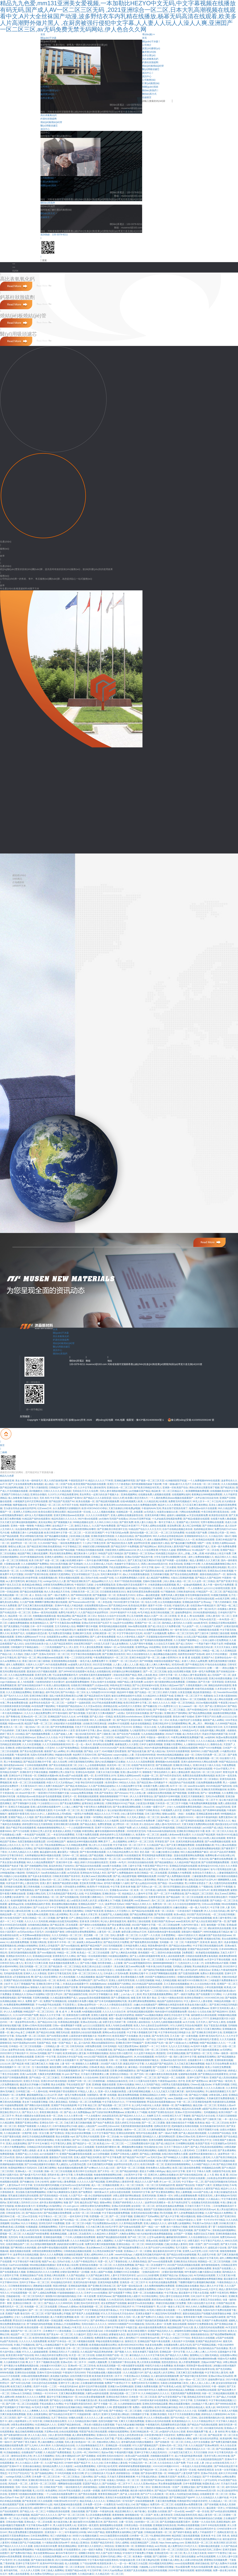 The height and width of the screenshot is (2576, 238). Describe the element at coordinates (122, 2390) in the screenshot. I see `日日摸夜夜添夜夜添中文字幕` at that location.